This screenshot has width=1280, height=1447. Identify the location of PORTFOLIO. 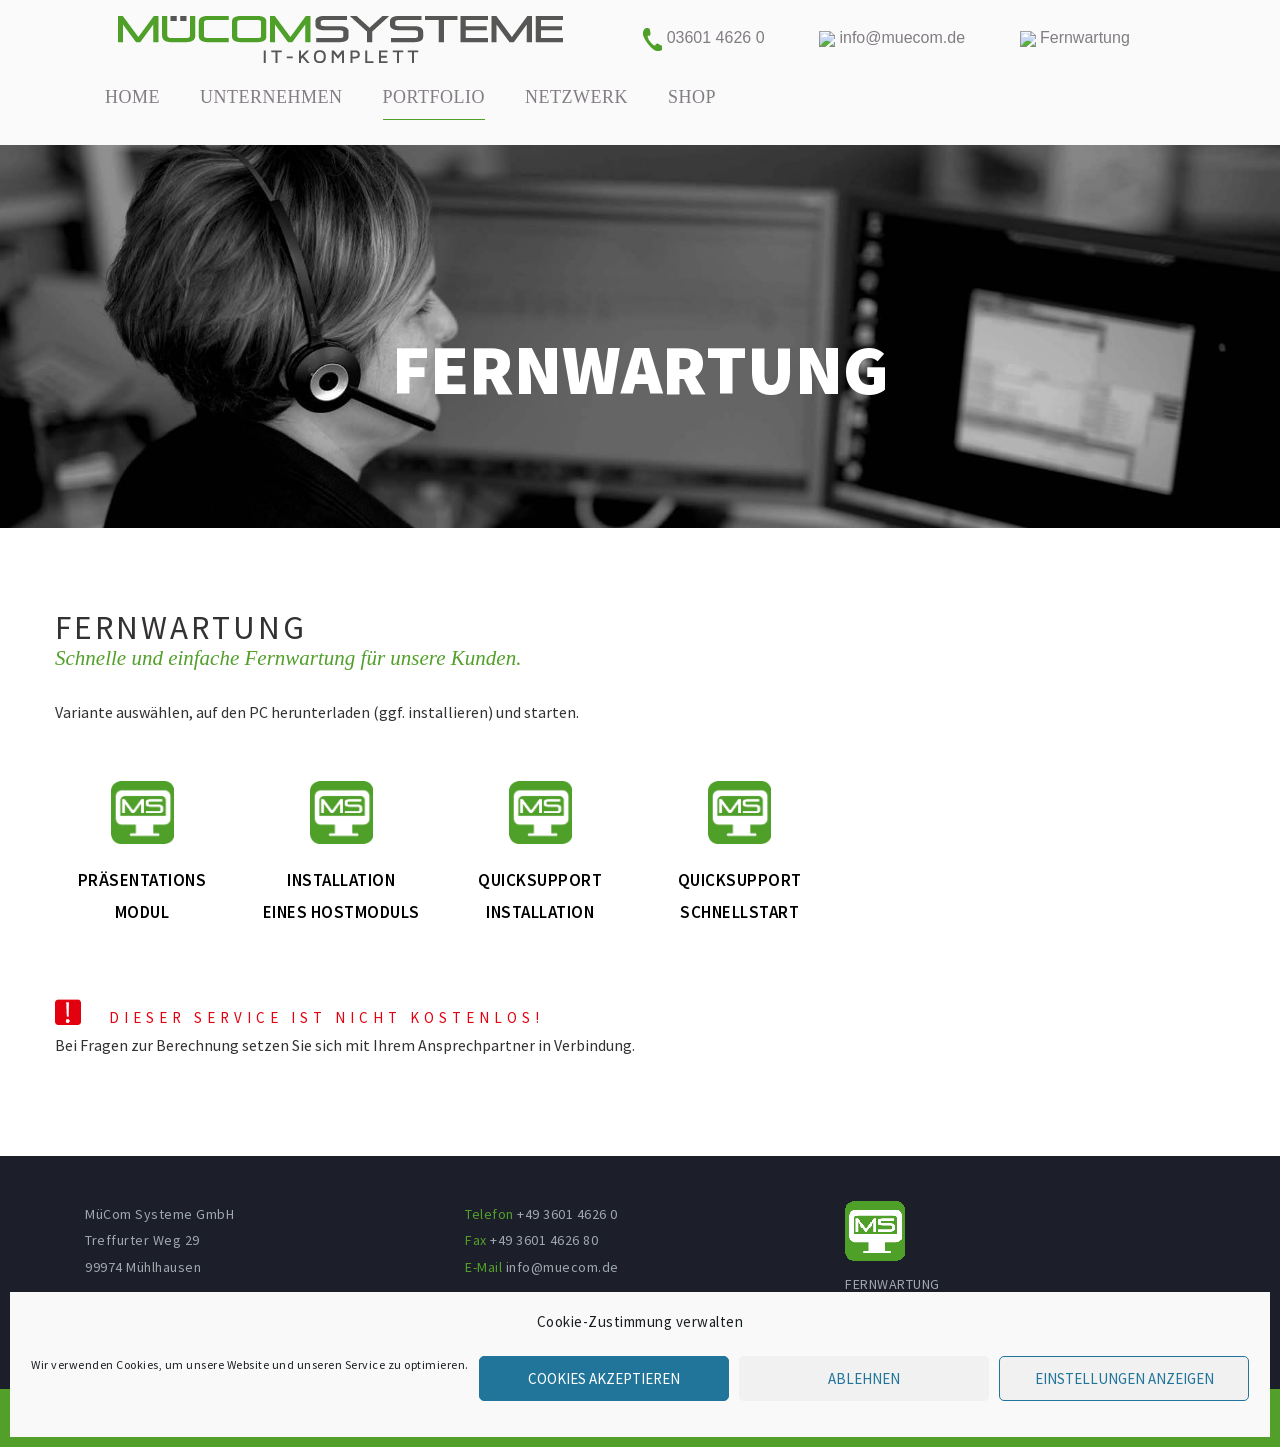
(434, 97).